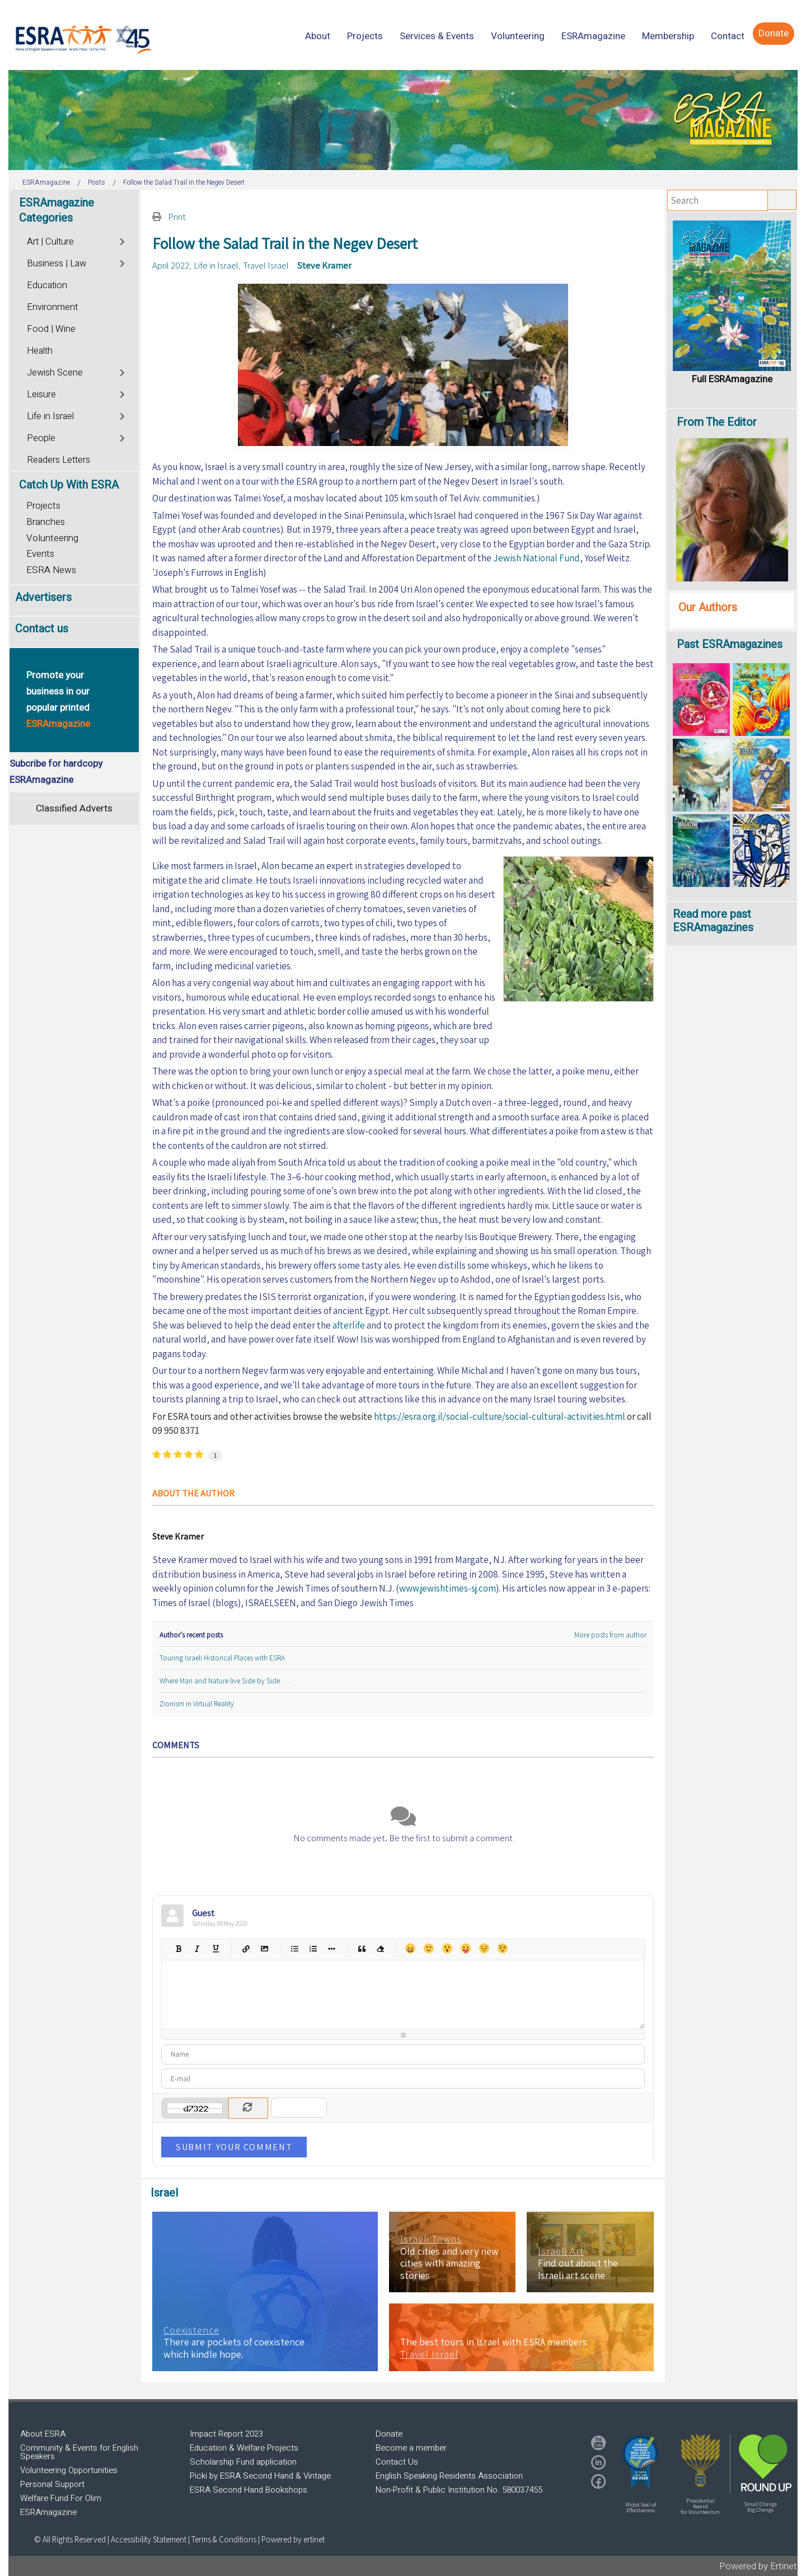 The width and height of the screenshot is (806, 2576). I want to click on Hyperlink, so click(245, 1948).